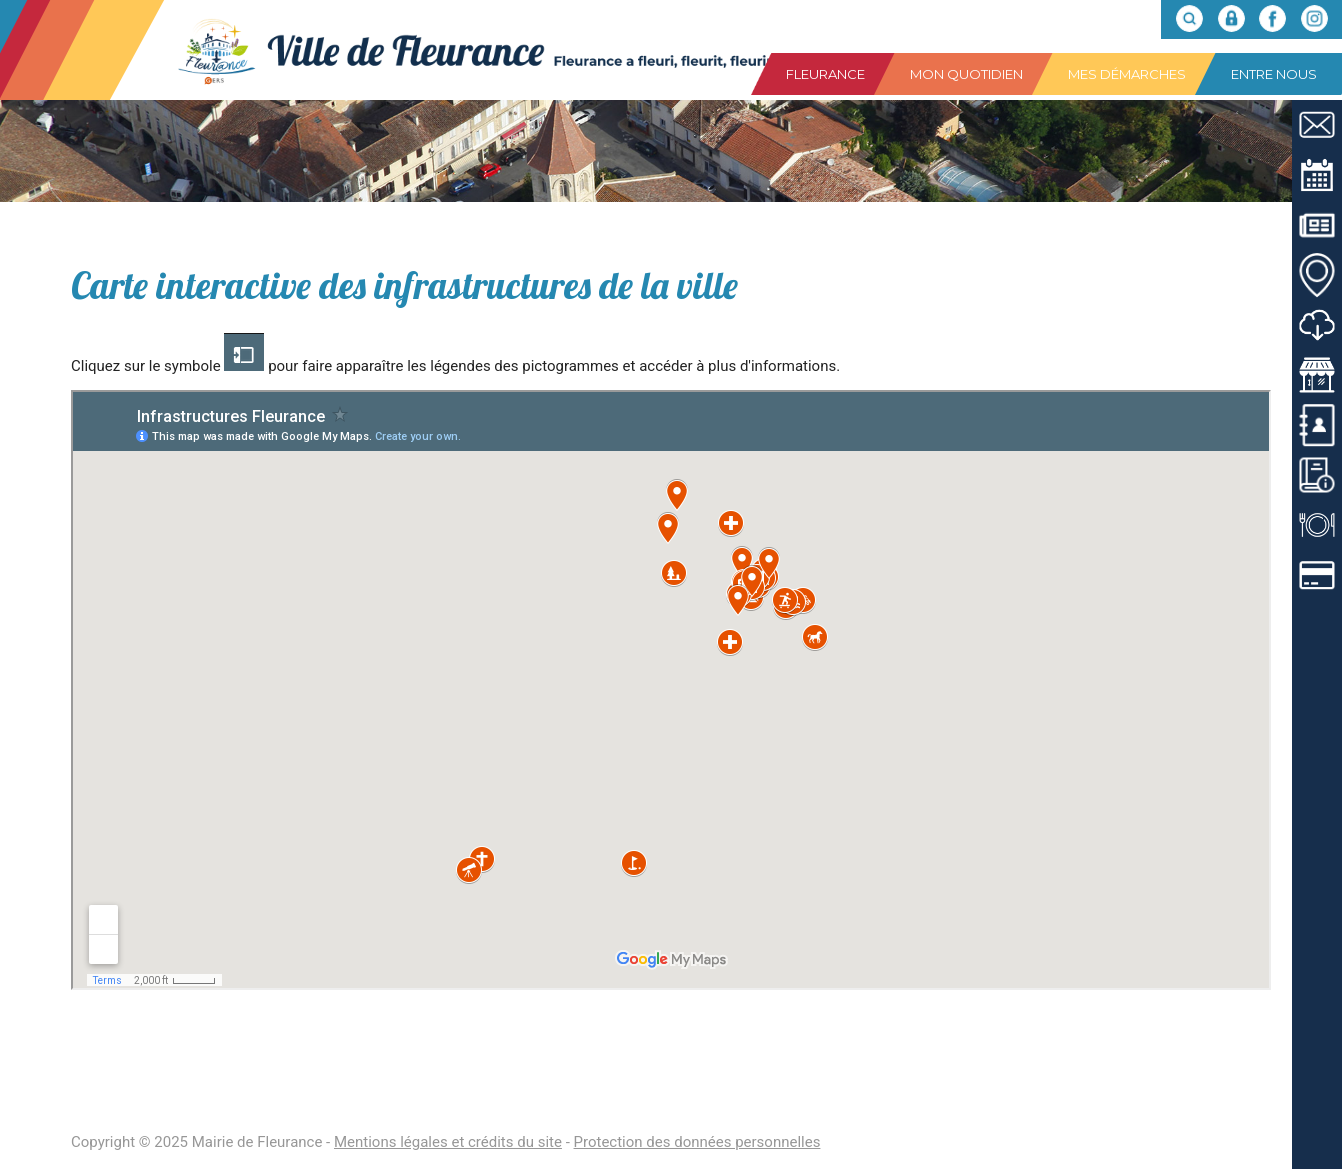 The height and width of the screenshot is (1169, 1342). What do you see at coordinates (966, 74) in the screenshot?
I see `Mon quotidien` at bounding box center [966, 74].